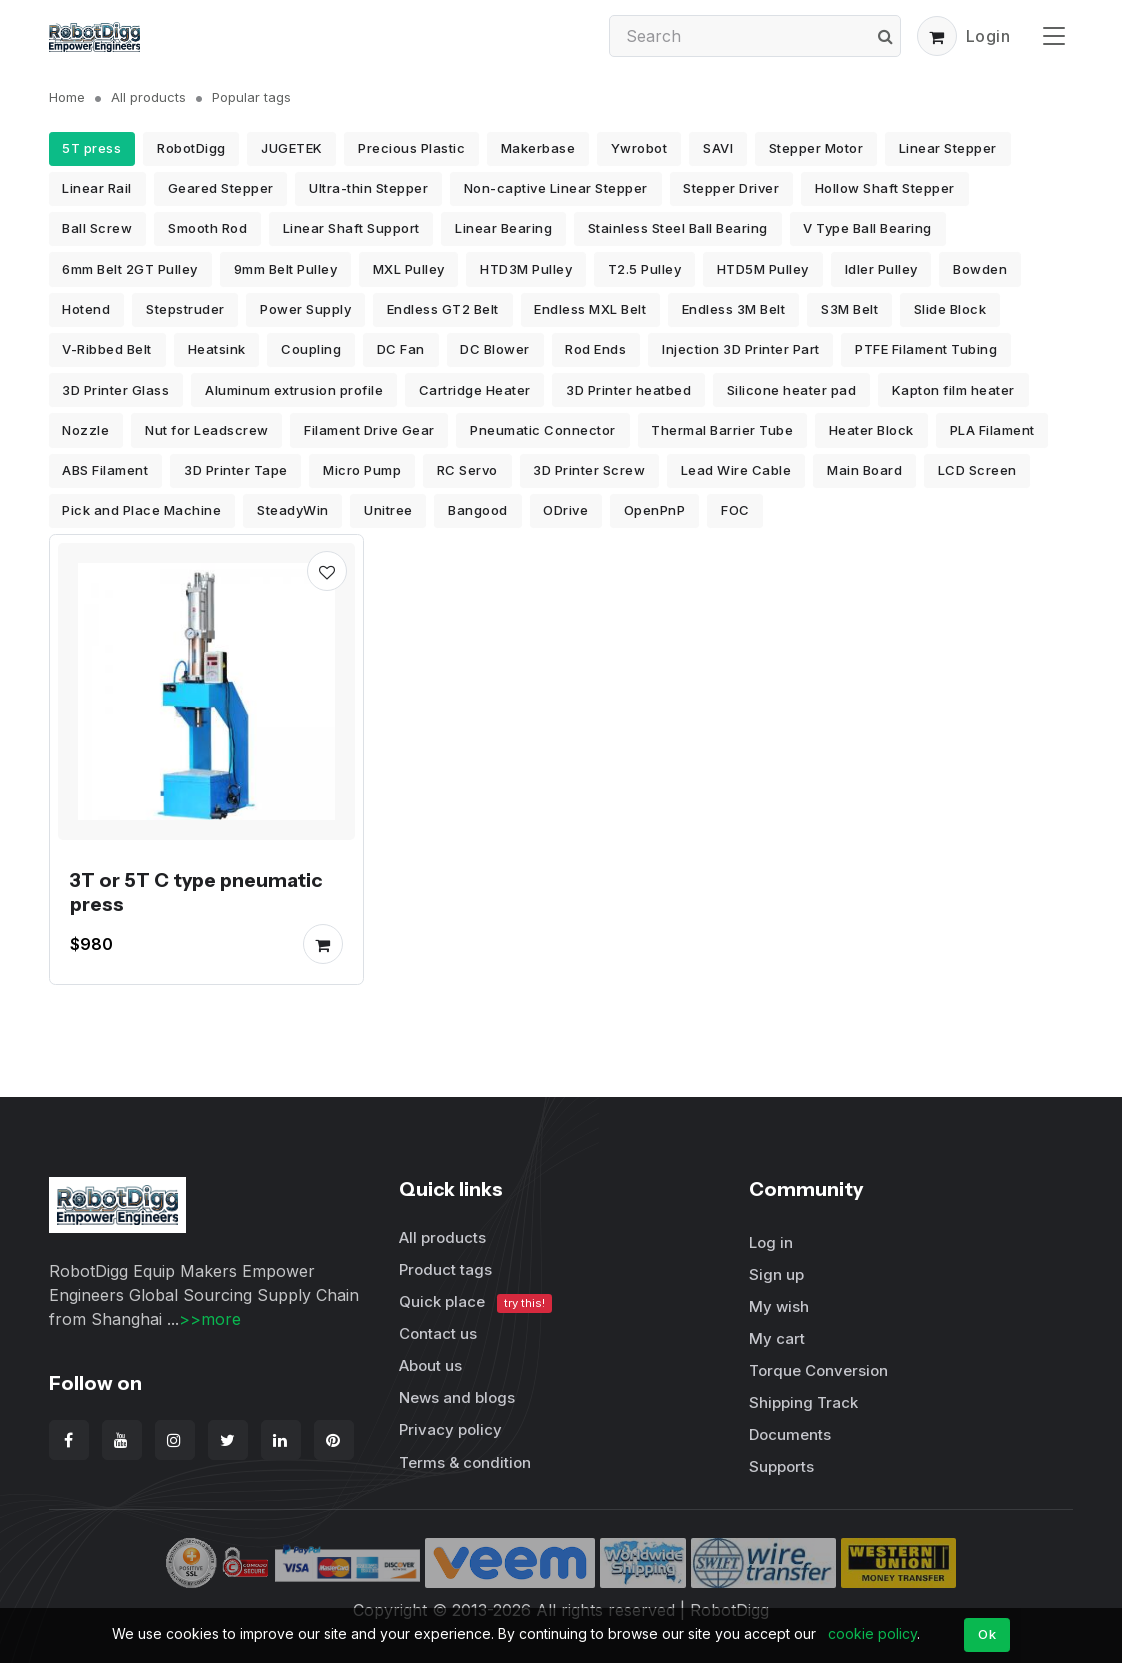  I want to click on Stepper Driver, so click(731, 188).